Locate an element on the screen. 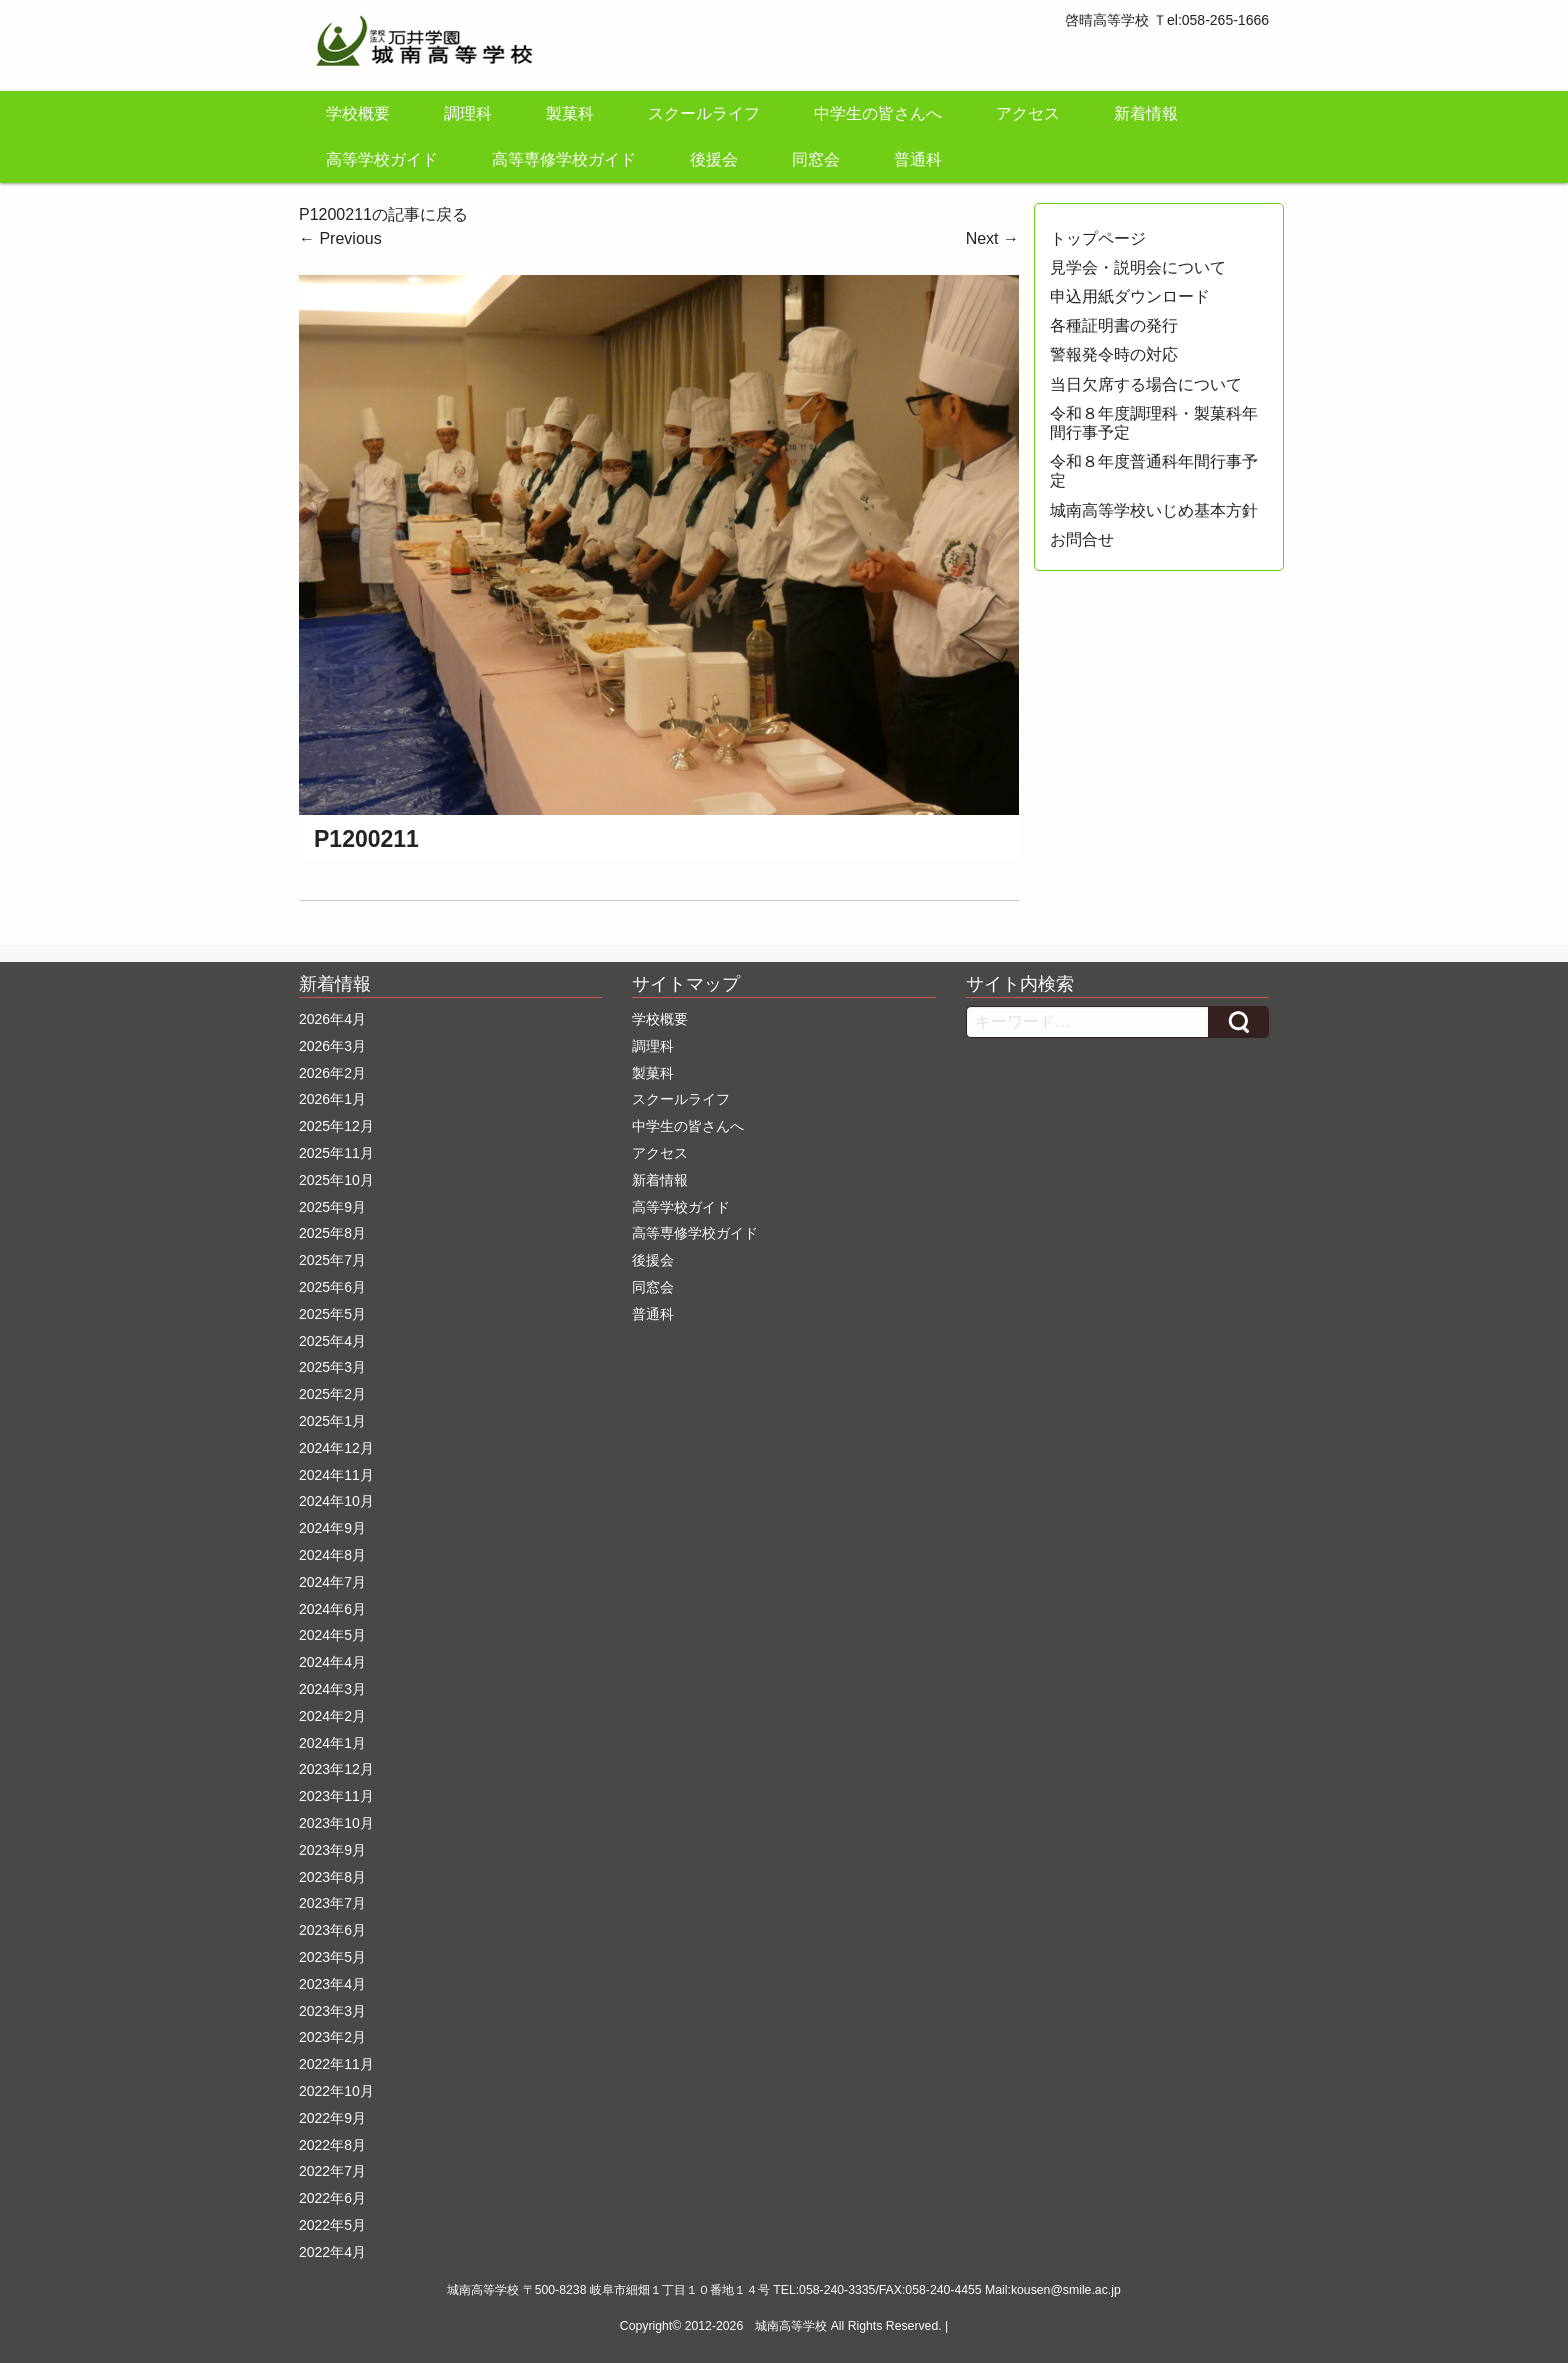 The height and width of the screenshot is (2363, 1568). 城南高等学校いじめ基本方針 is located at coordinates (1154, 510).